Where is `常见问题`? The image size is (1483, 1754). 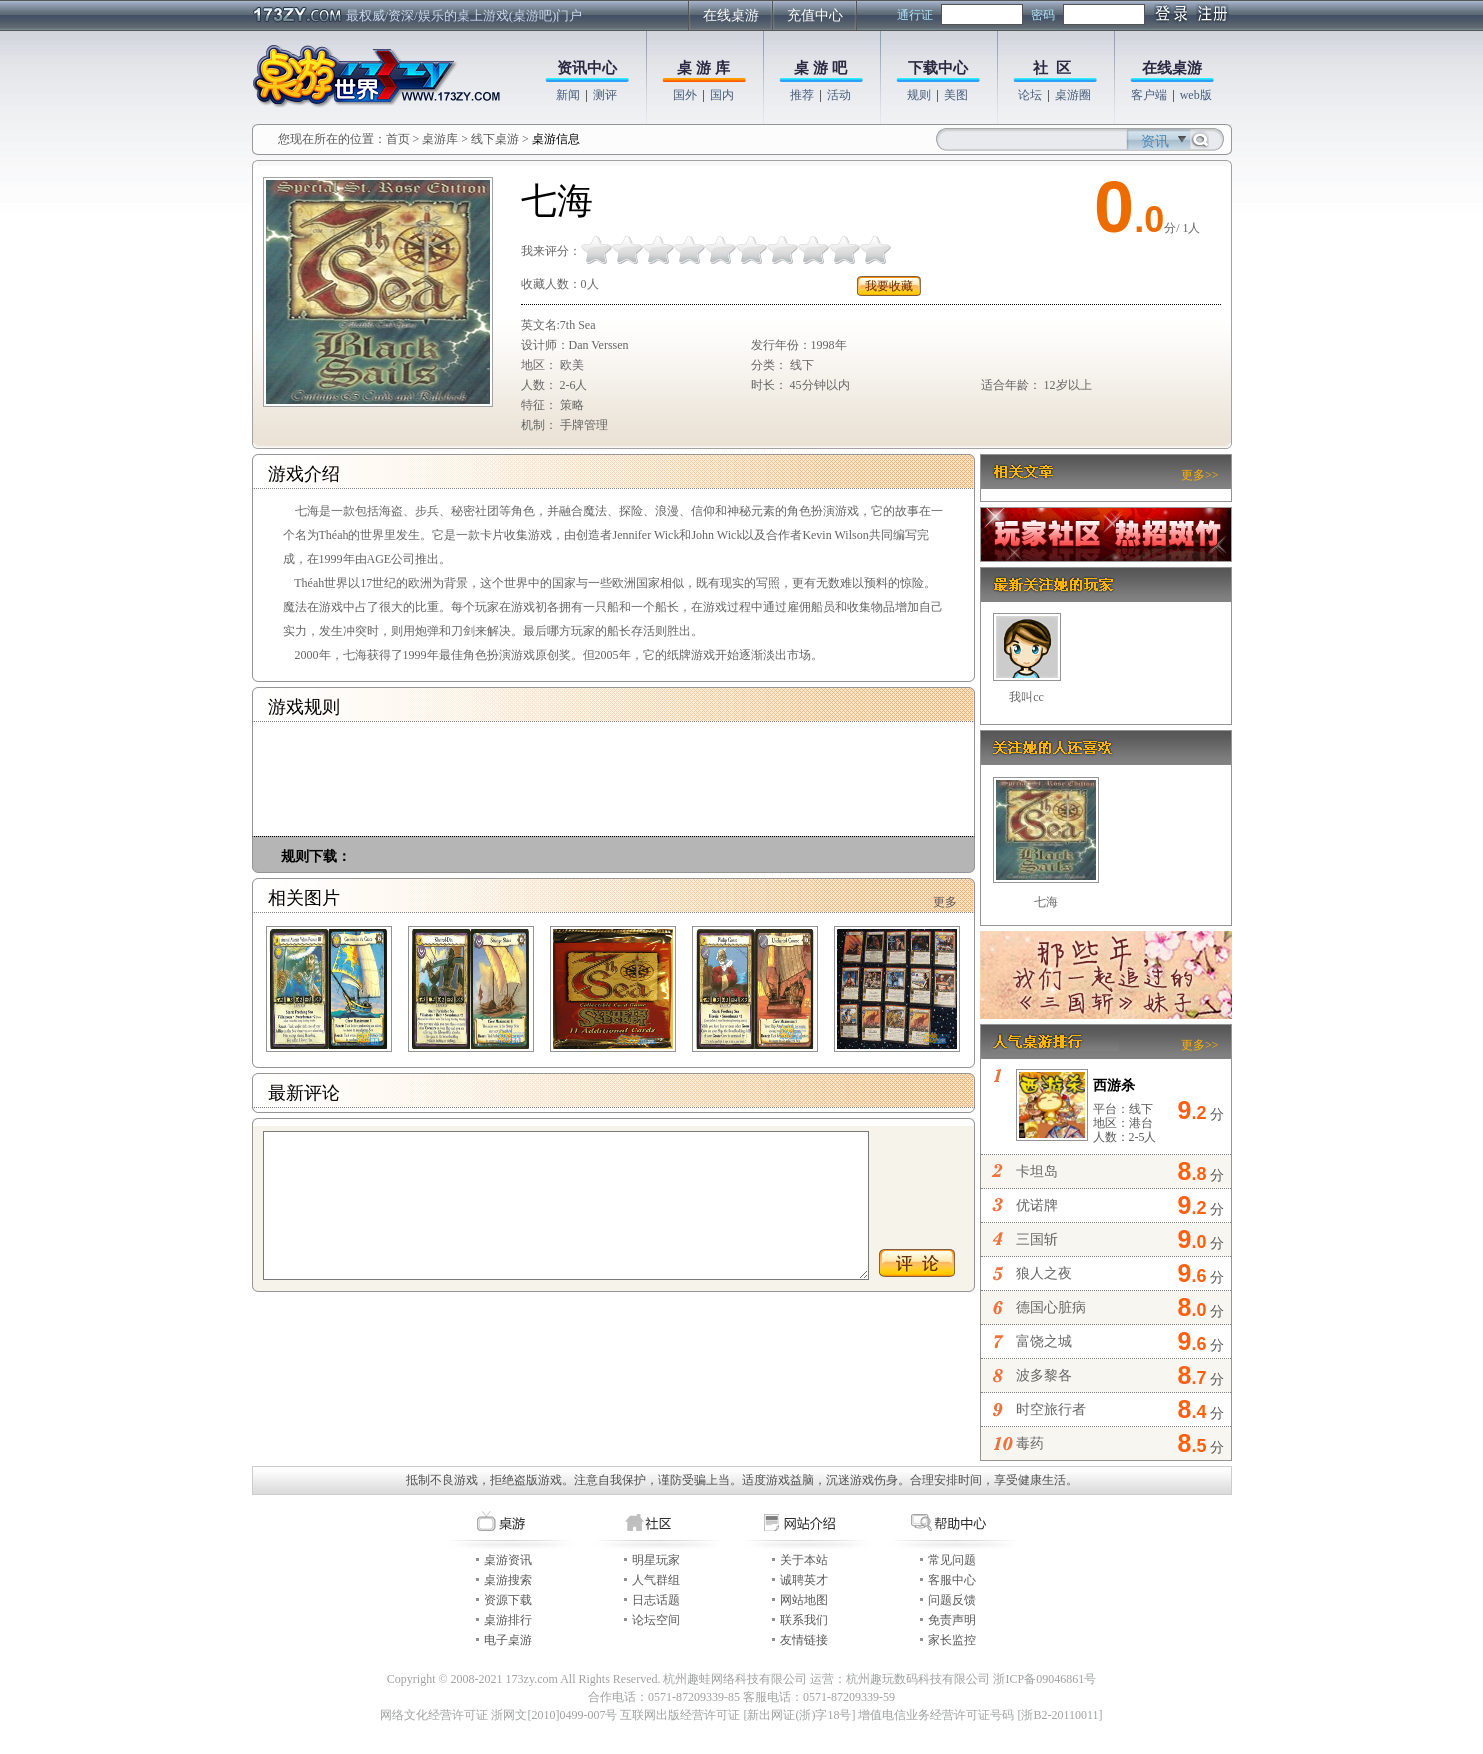 常见问题 is located at coordinates (952, 1560).